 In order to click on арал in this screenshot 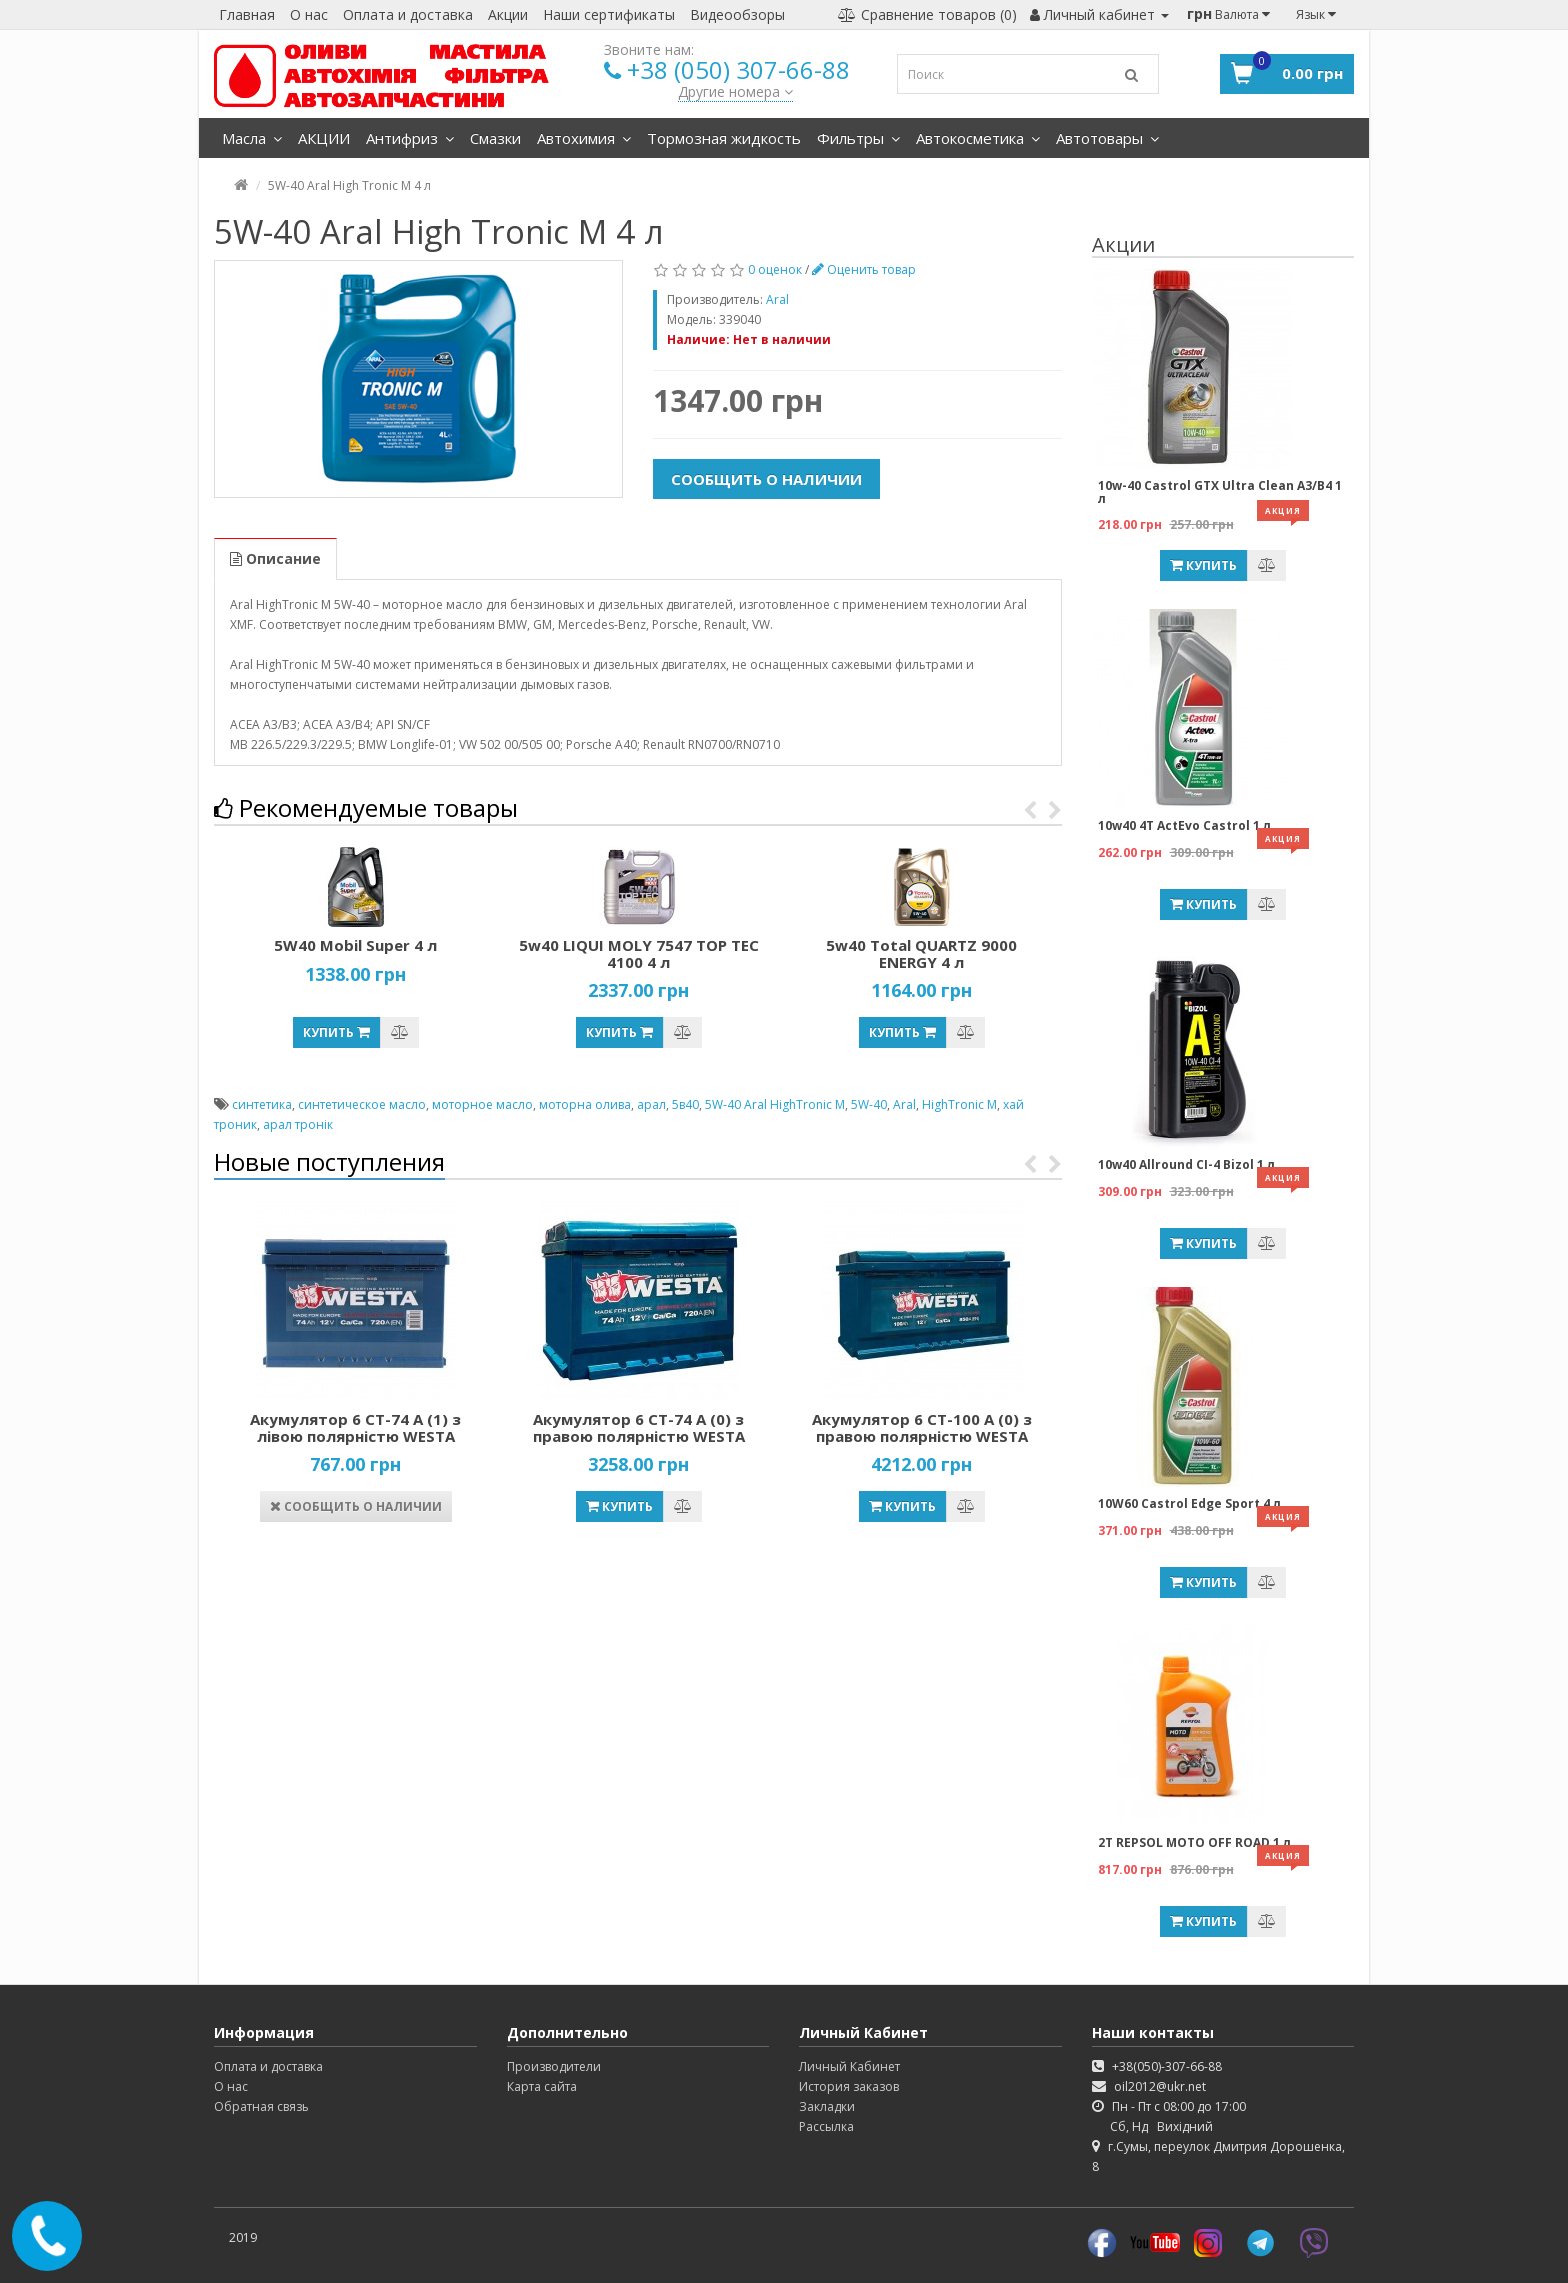, I will do `click(651, 1104)`.